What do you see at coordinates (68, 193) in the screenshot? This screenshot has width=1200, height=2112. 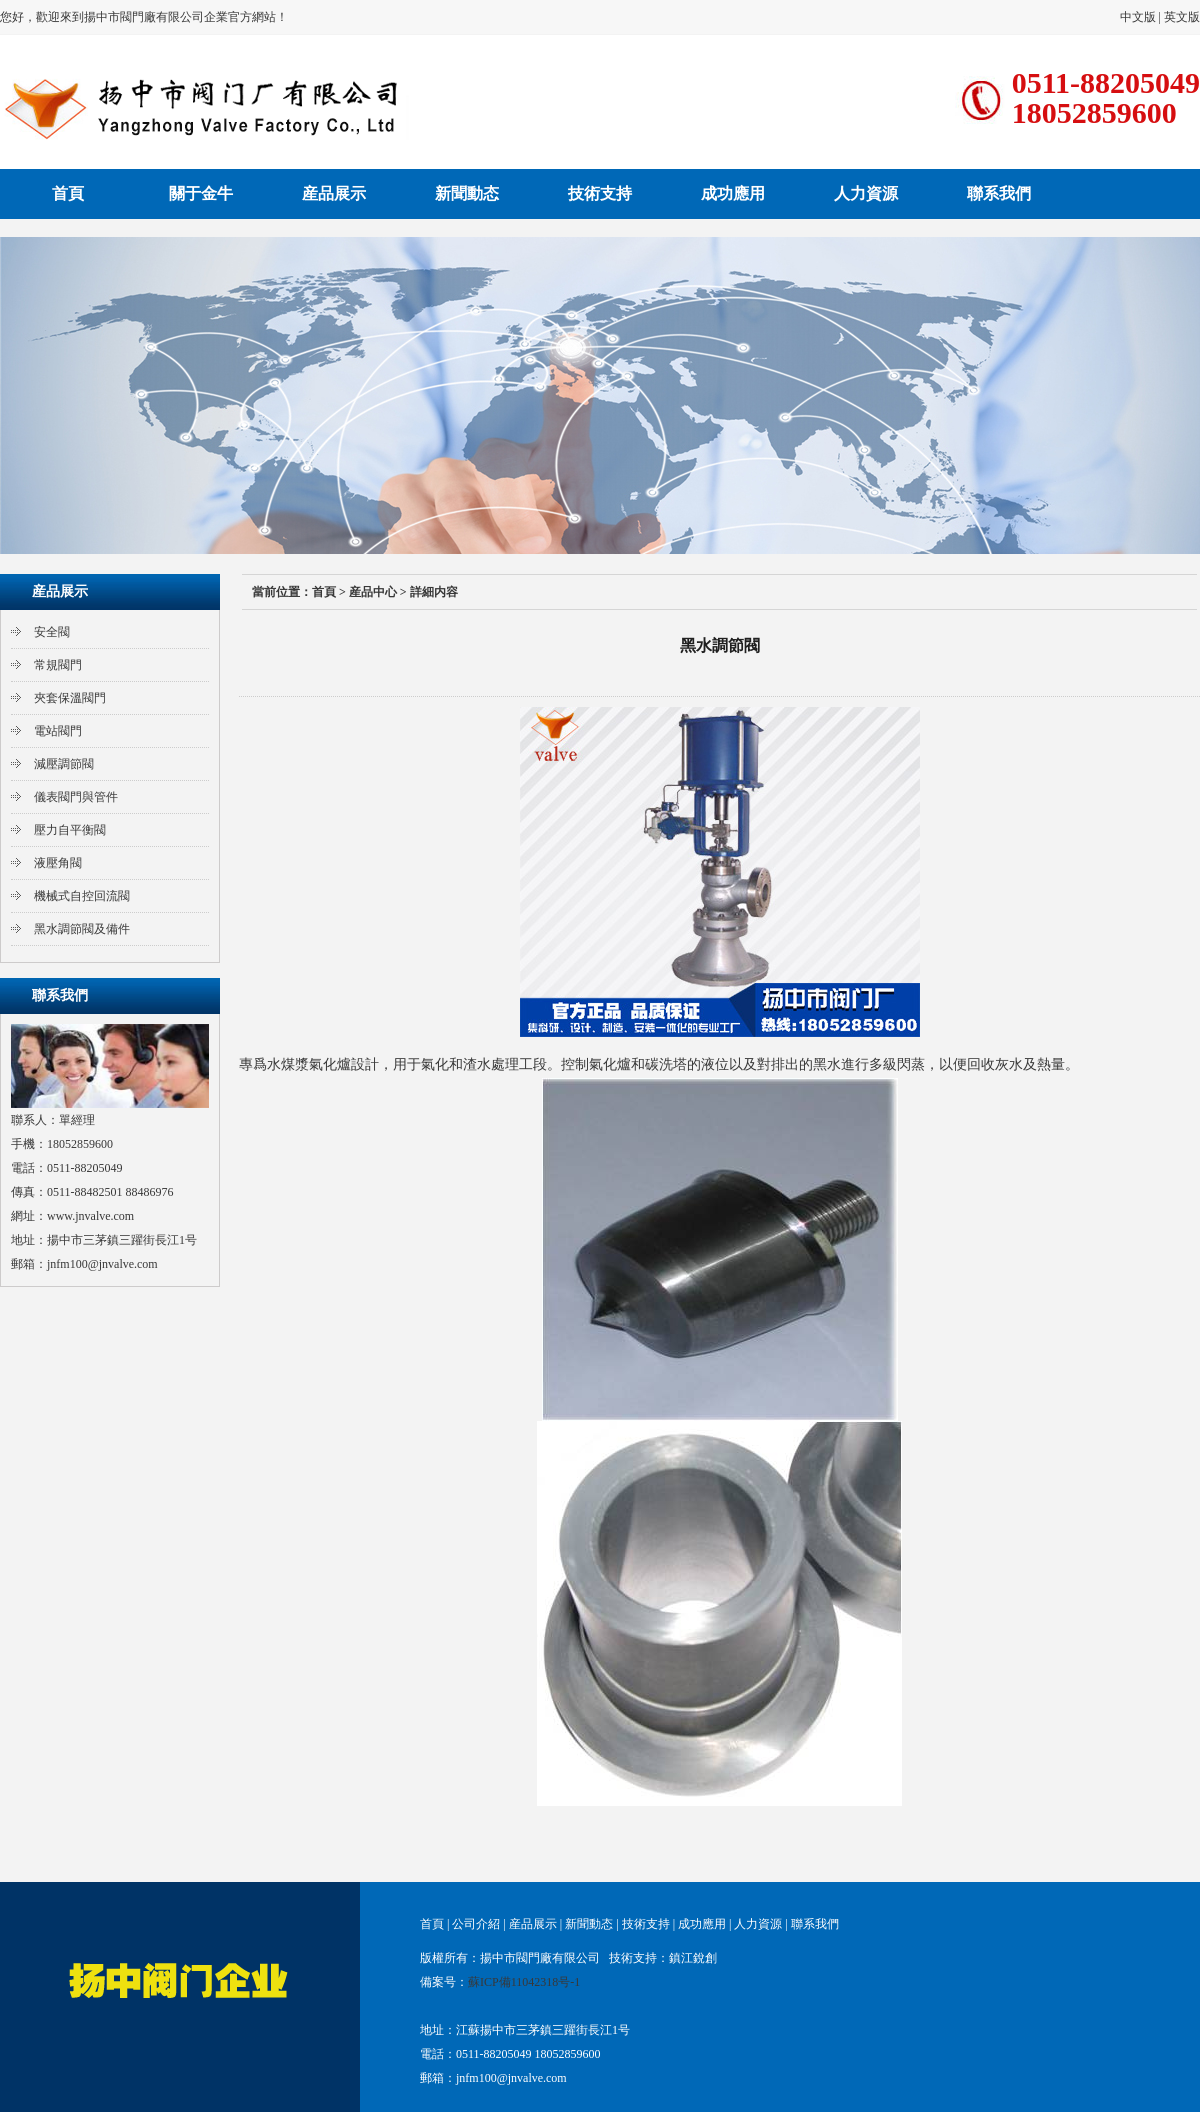 I see `首頁` at bounding box center [68, 193].